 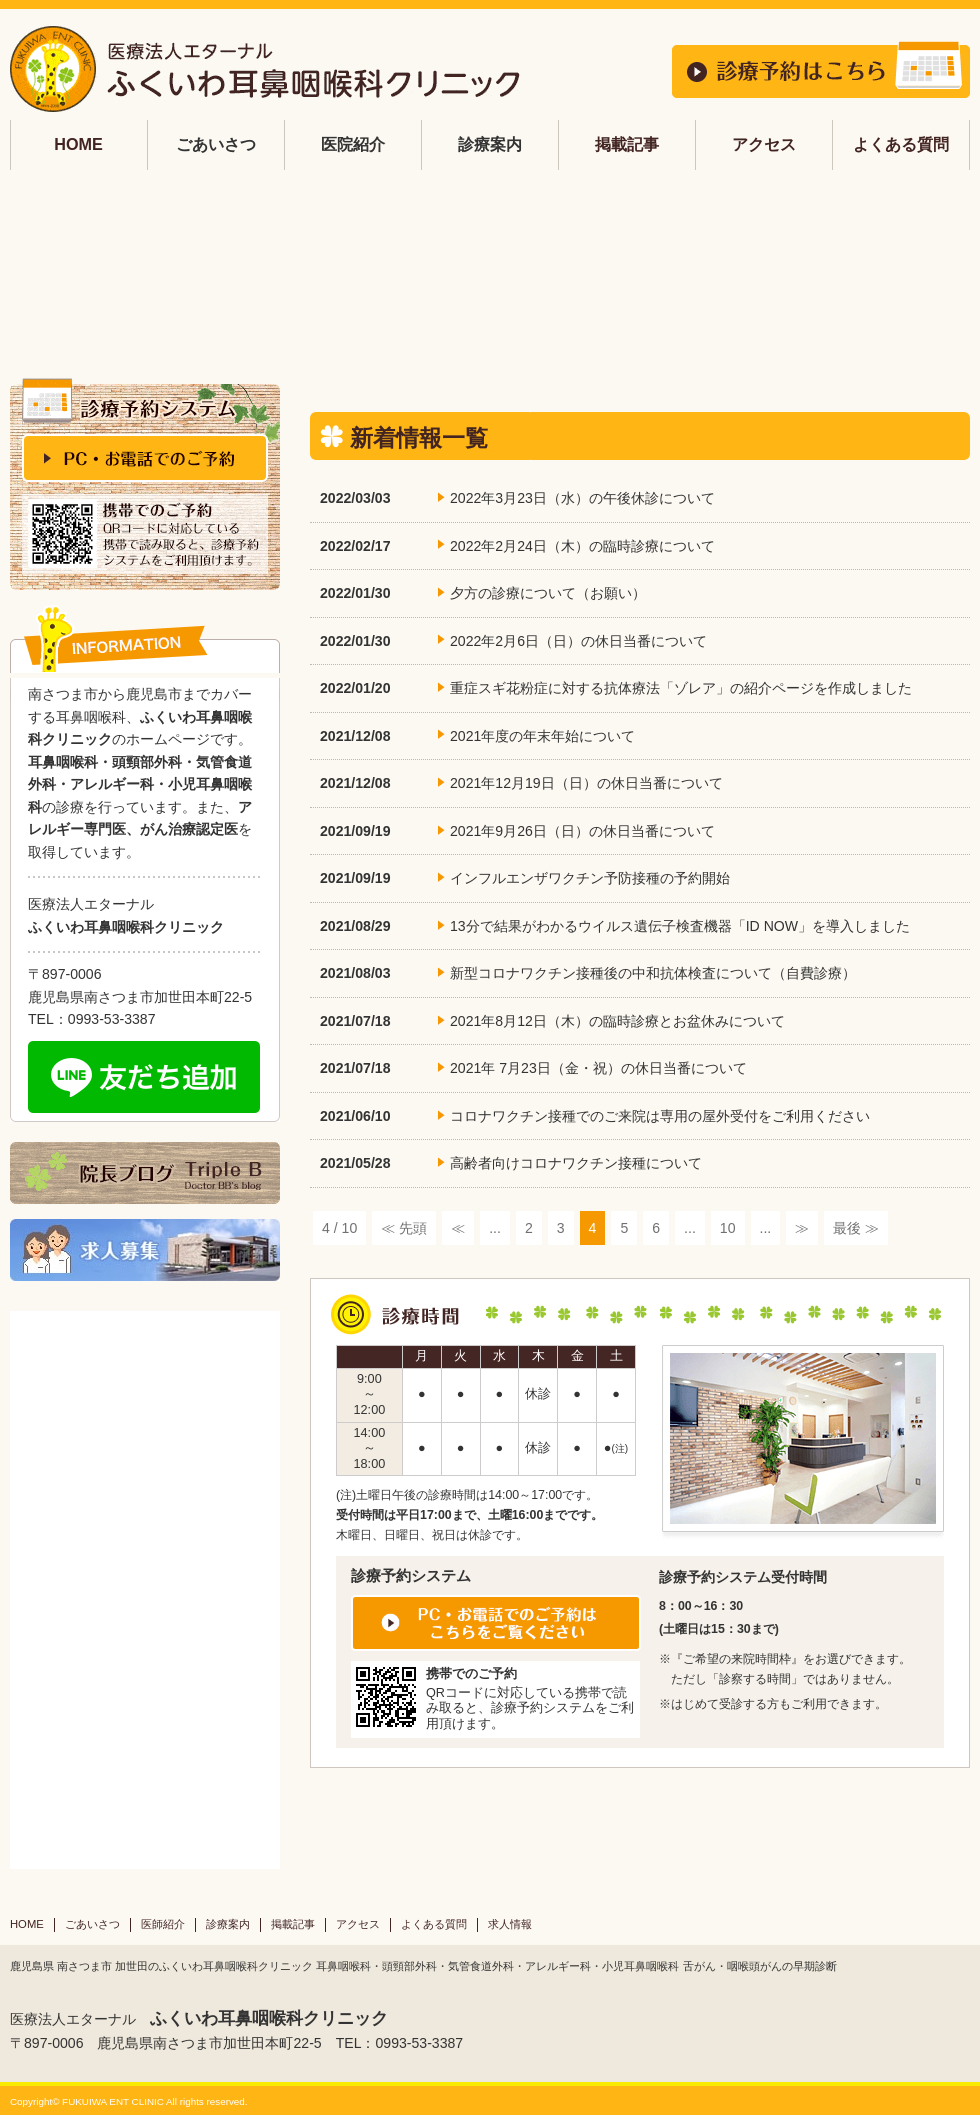 I want to click on ≪ 先頭 [First Page], so click(x=404, y=1228).